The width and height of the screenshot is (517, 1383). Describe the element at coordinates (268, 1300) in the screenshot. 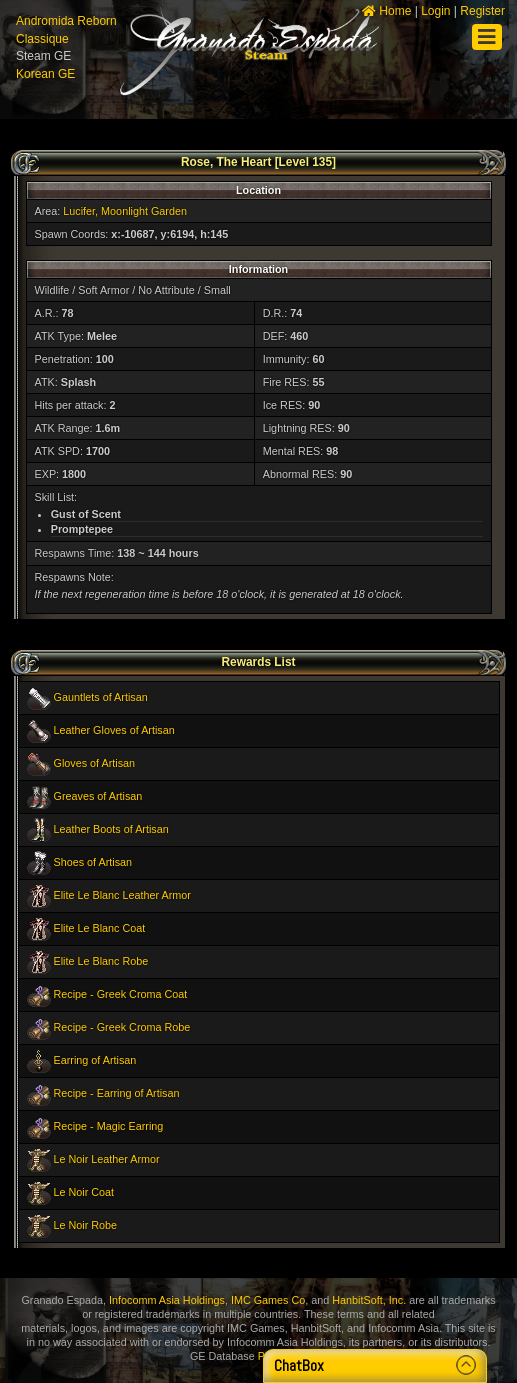

I see `IMC Games Co` at that location.